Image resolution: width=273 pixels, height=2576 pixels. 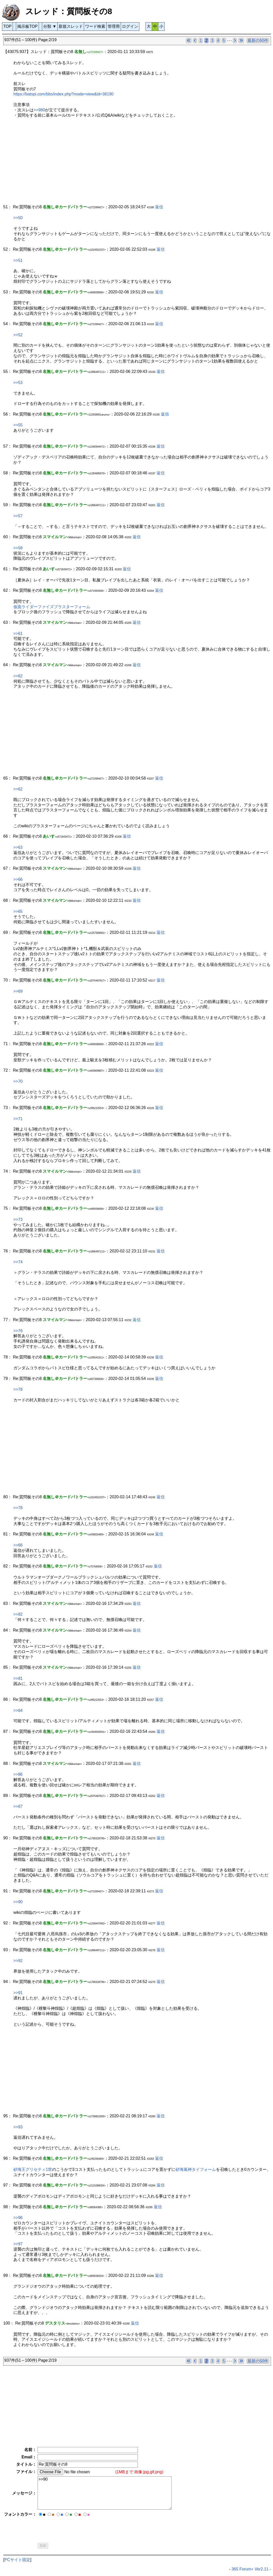 What do you see at coordinates (17, 1993) in the screenshot?
I see `>>91` at bounding box center [17, 1993].